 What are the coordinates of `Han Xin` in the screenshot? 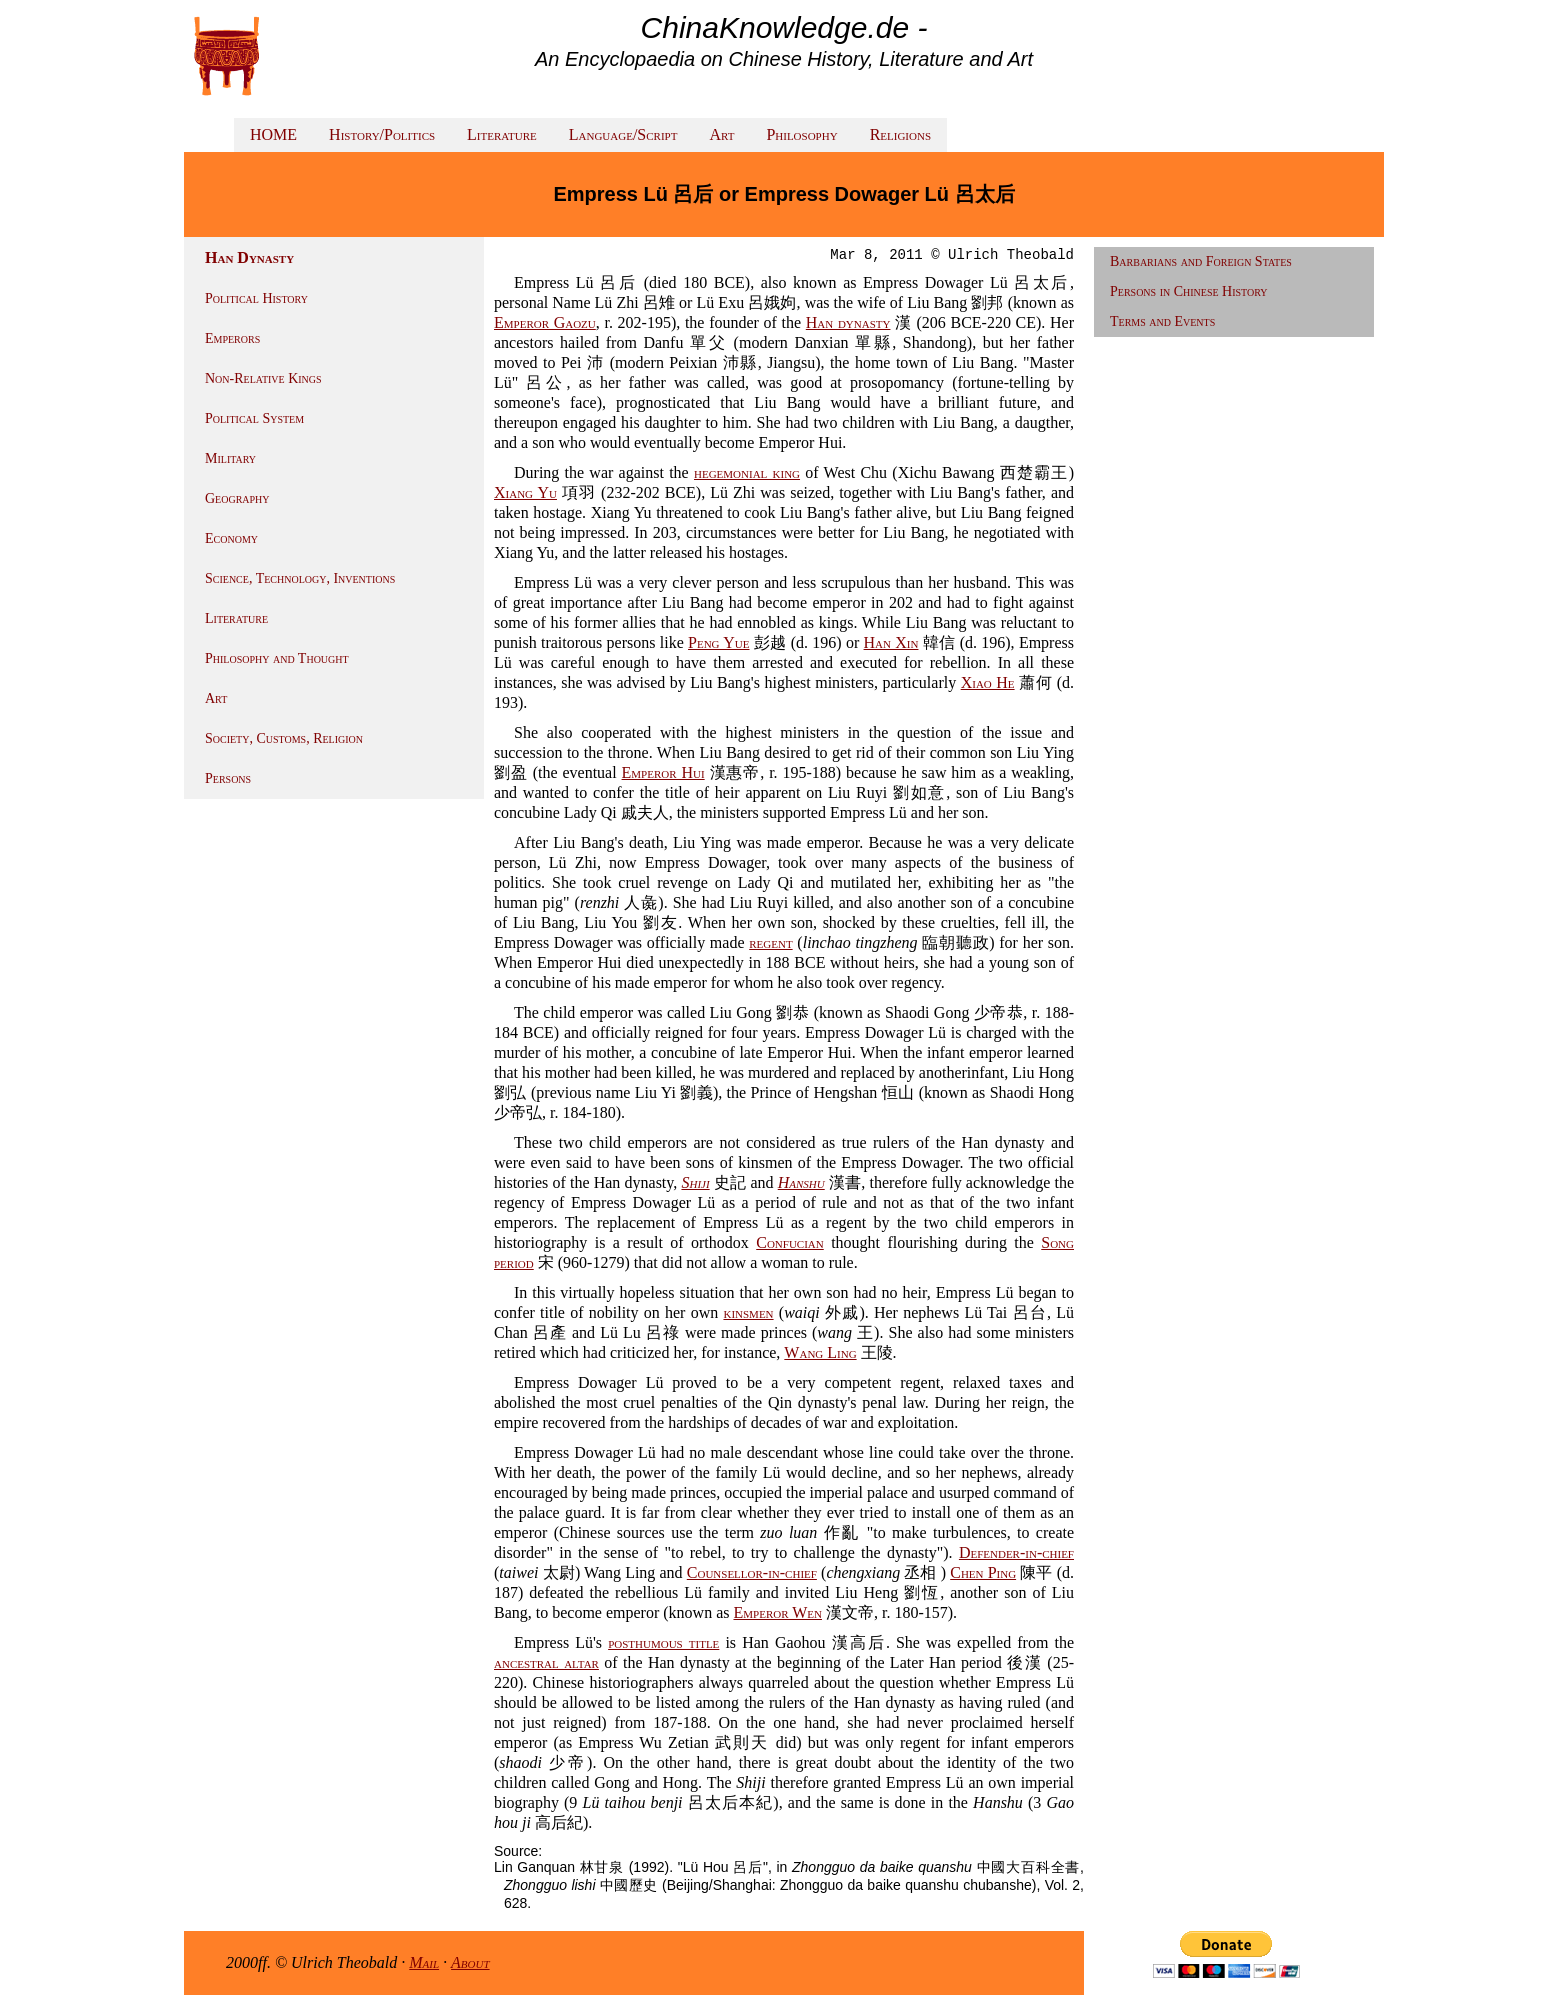 It's located at (891, 642).